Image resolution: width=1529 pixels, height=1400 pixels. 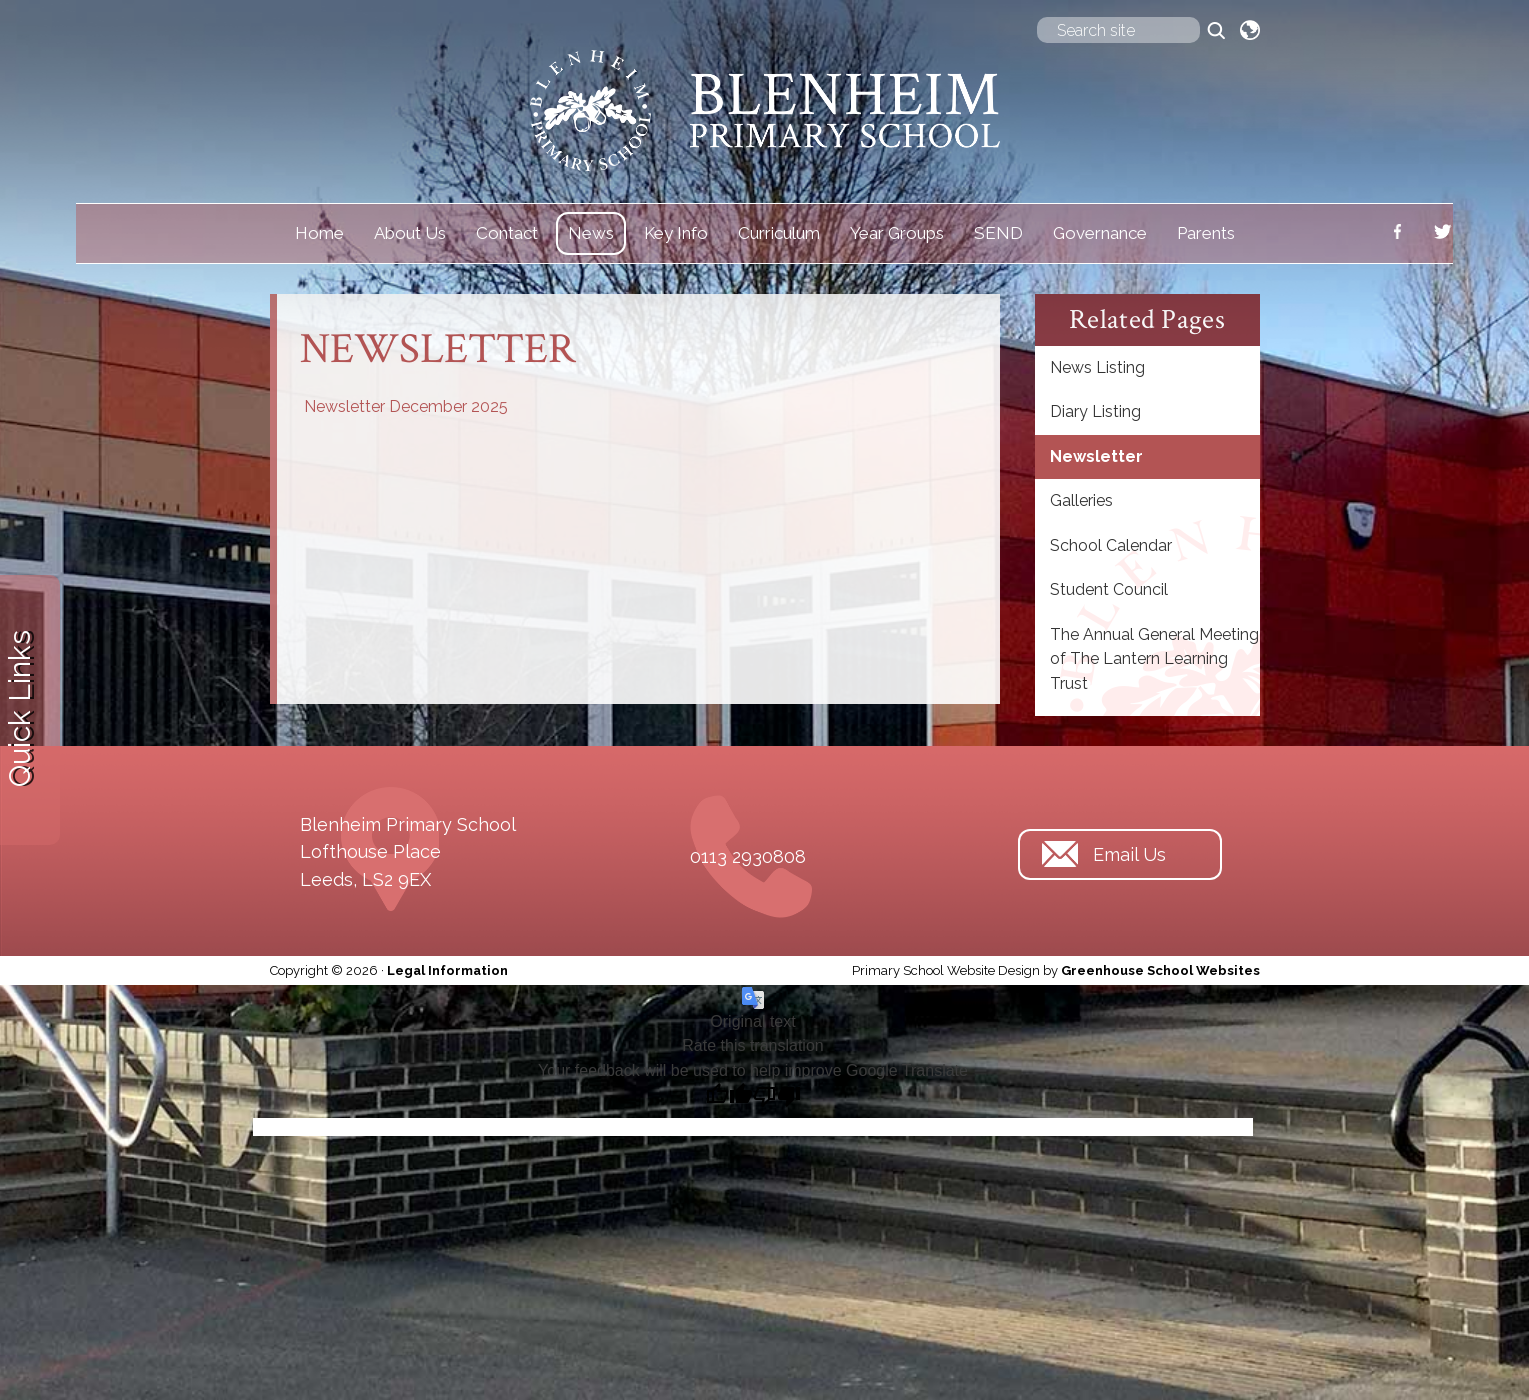 I want to click on News, so click(x=591, y=233).